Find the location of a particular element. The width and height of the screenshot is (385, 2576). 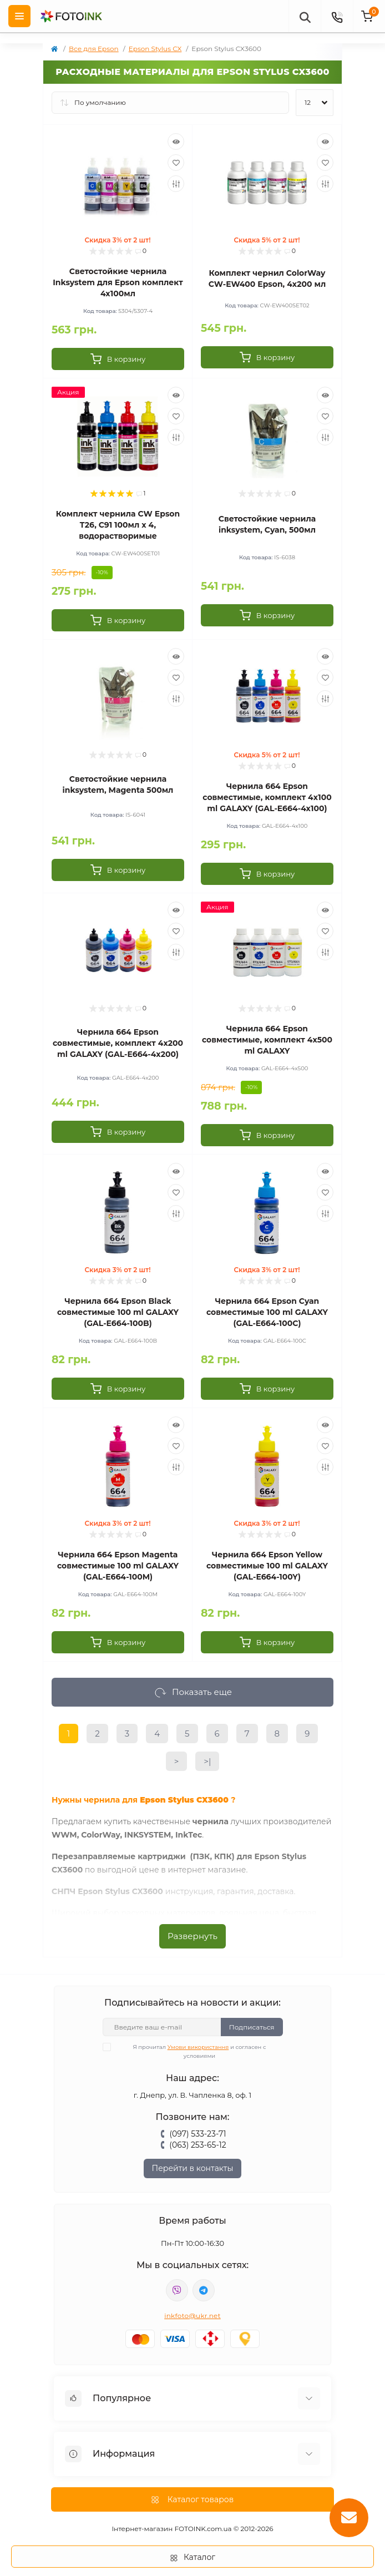

inkfoto@ukr.net is located at coordinates (192, 2315).